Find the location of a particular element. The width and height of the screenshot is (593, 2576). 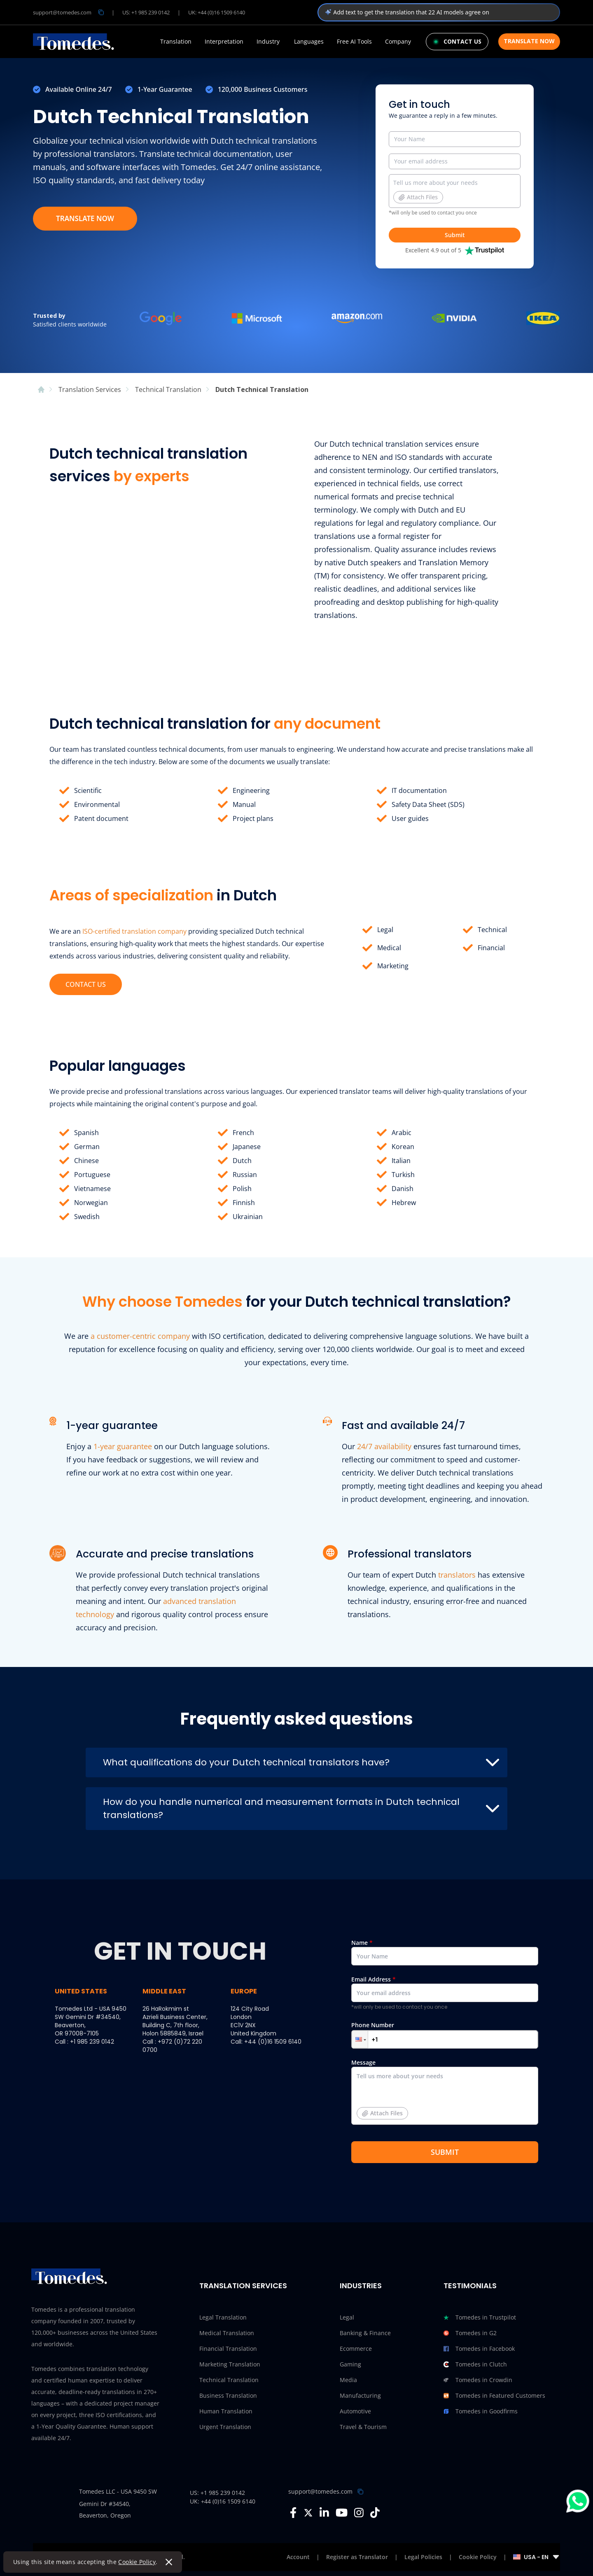

1-year guarantee is located at coordinates (122, 1446).